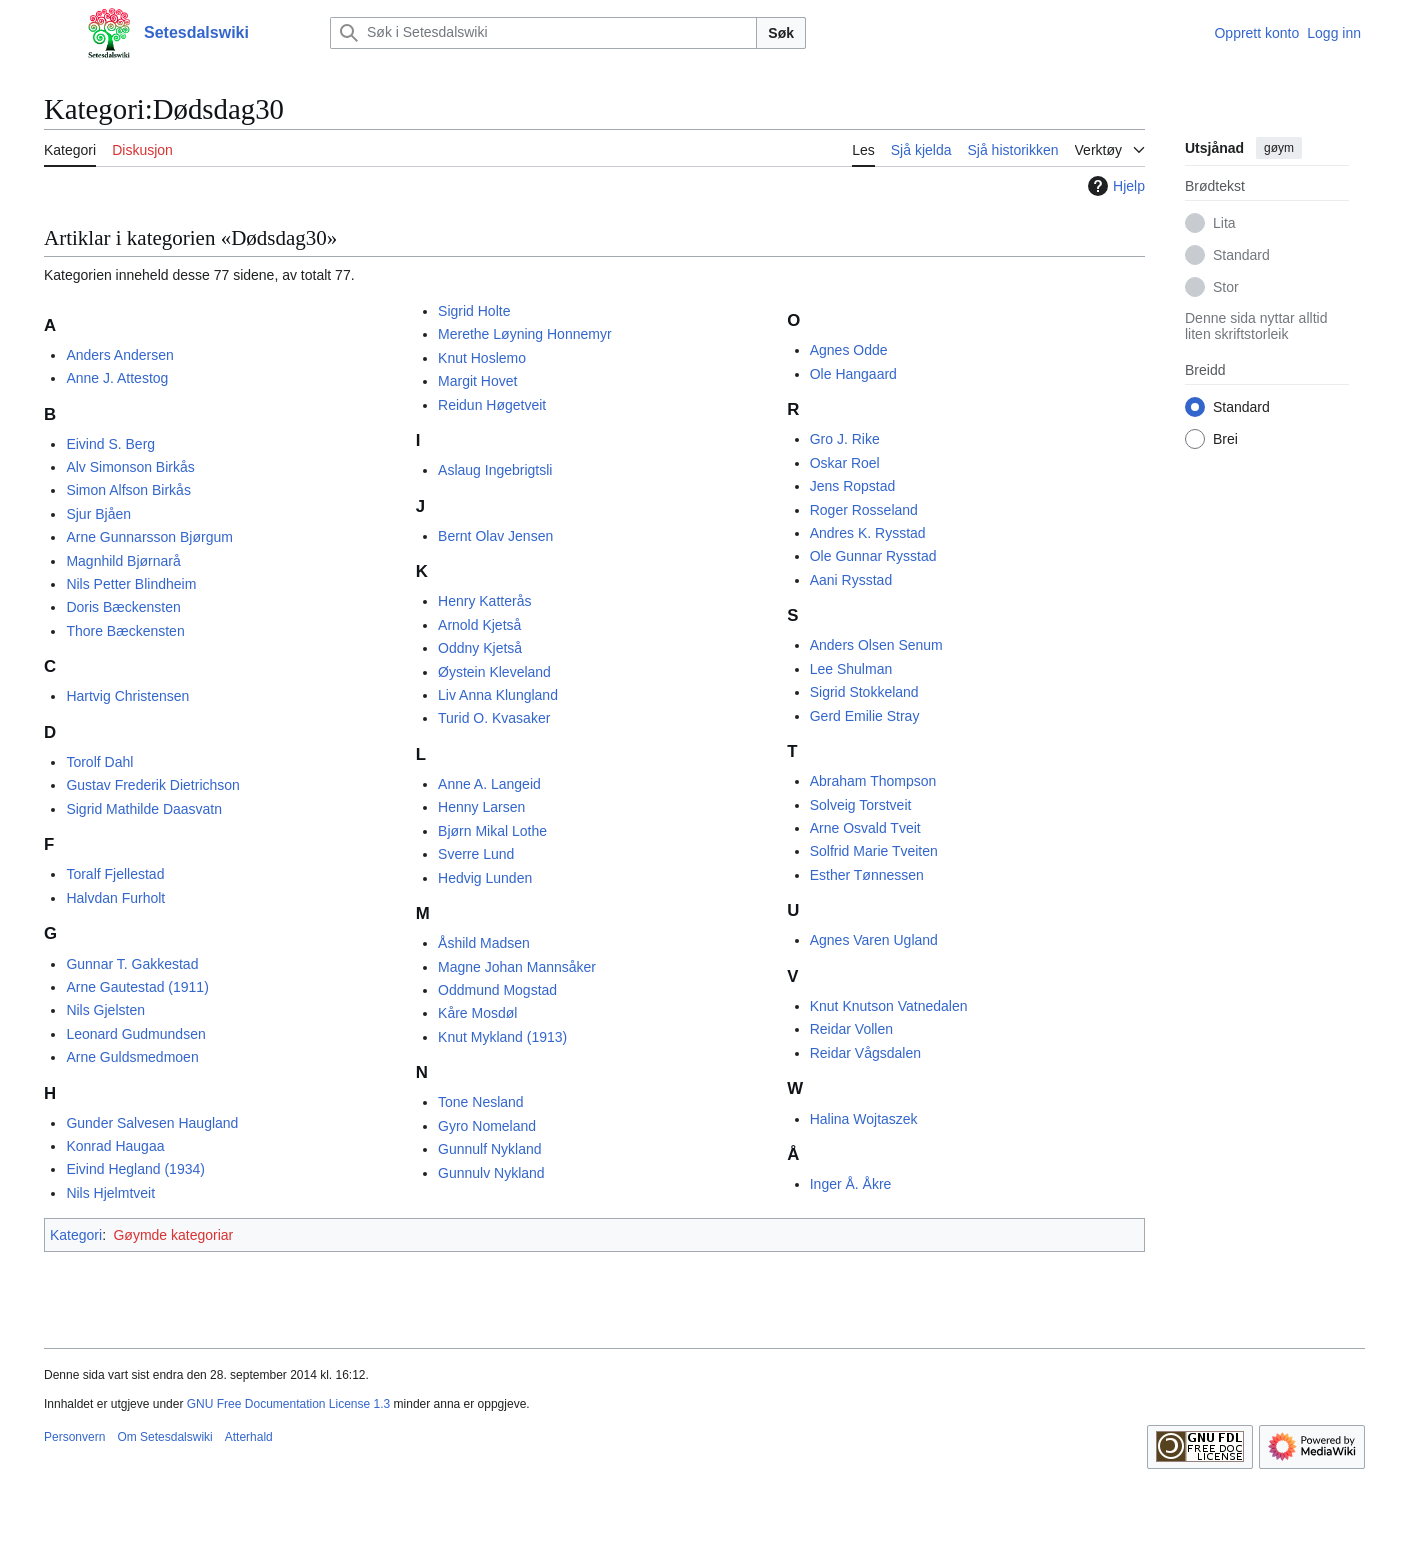 This screenshot has height=1558, width=1409. What do you see at coordinates (288, 1404) in the screenshot?
I see `GNU Free Documentation License 1.3` at bounding box center [288, 1404].